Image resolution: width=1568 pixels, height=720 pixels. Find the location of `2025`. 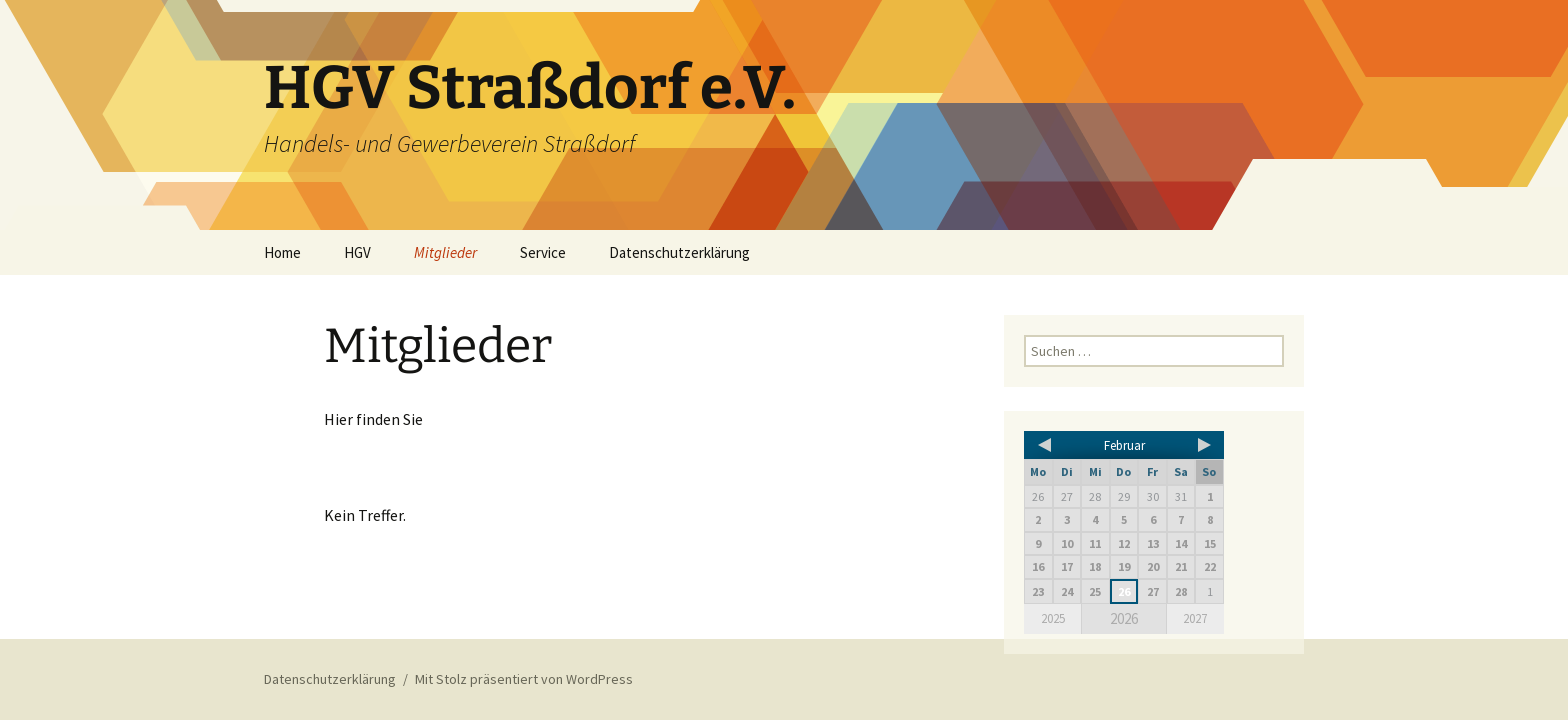

2025 is located at coordinates (1053, 618).